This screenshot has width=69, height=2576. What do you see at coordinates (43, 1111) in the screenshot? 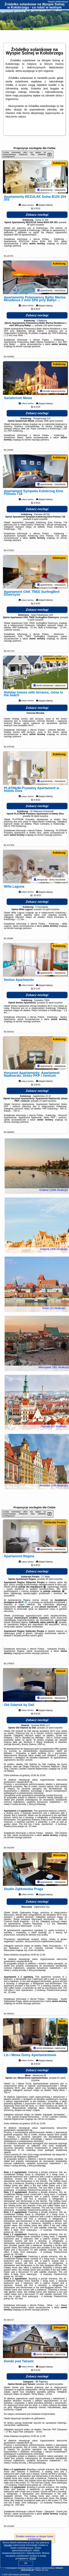
I see `15 opinii` at bounding box center [43, 1111].